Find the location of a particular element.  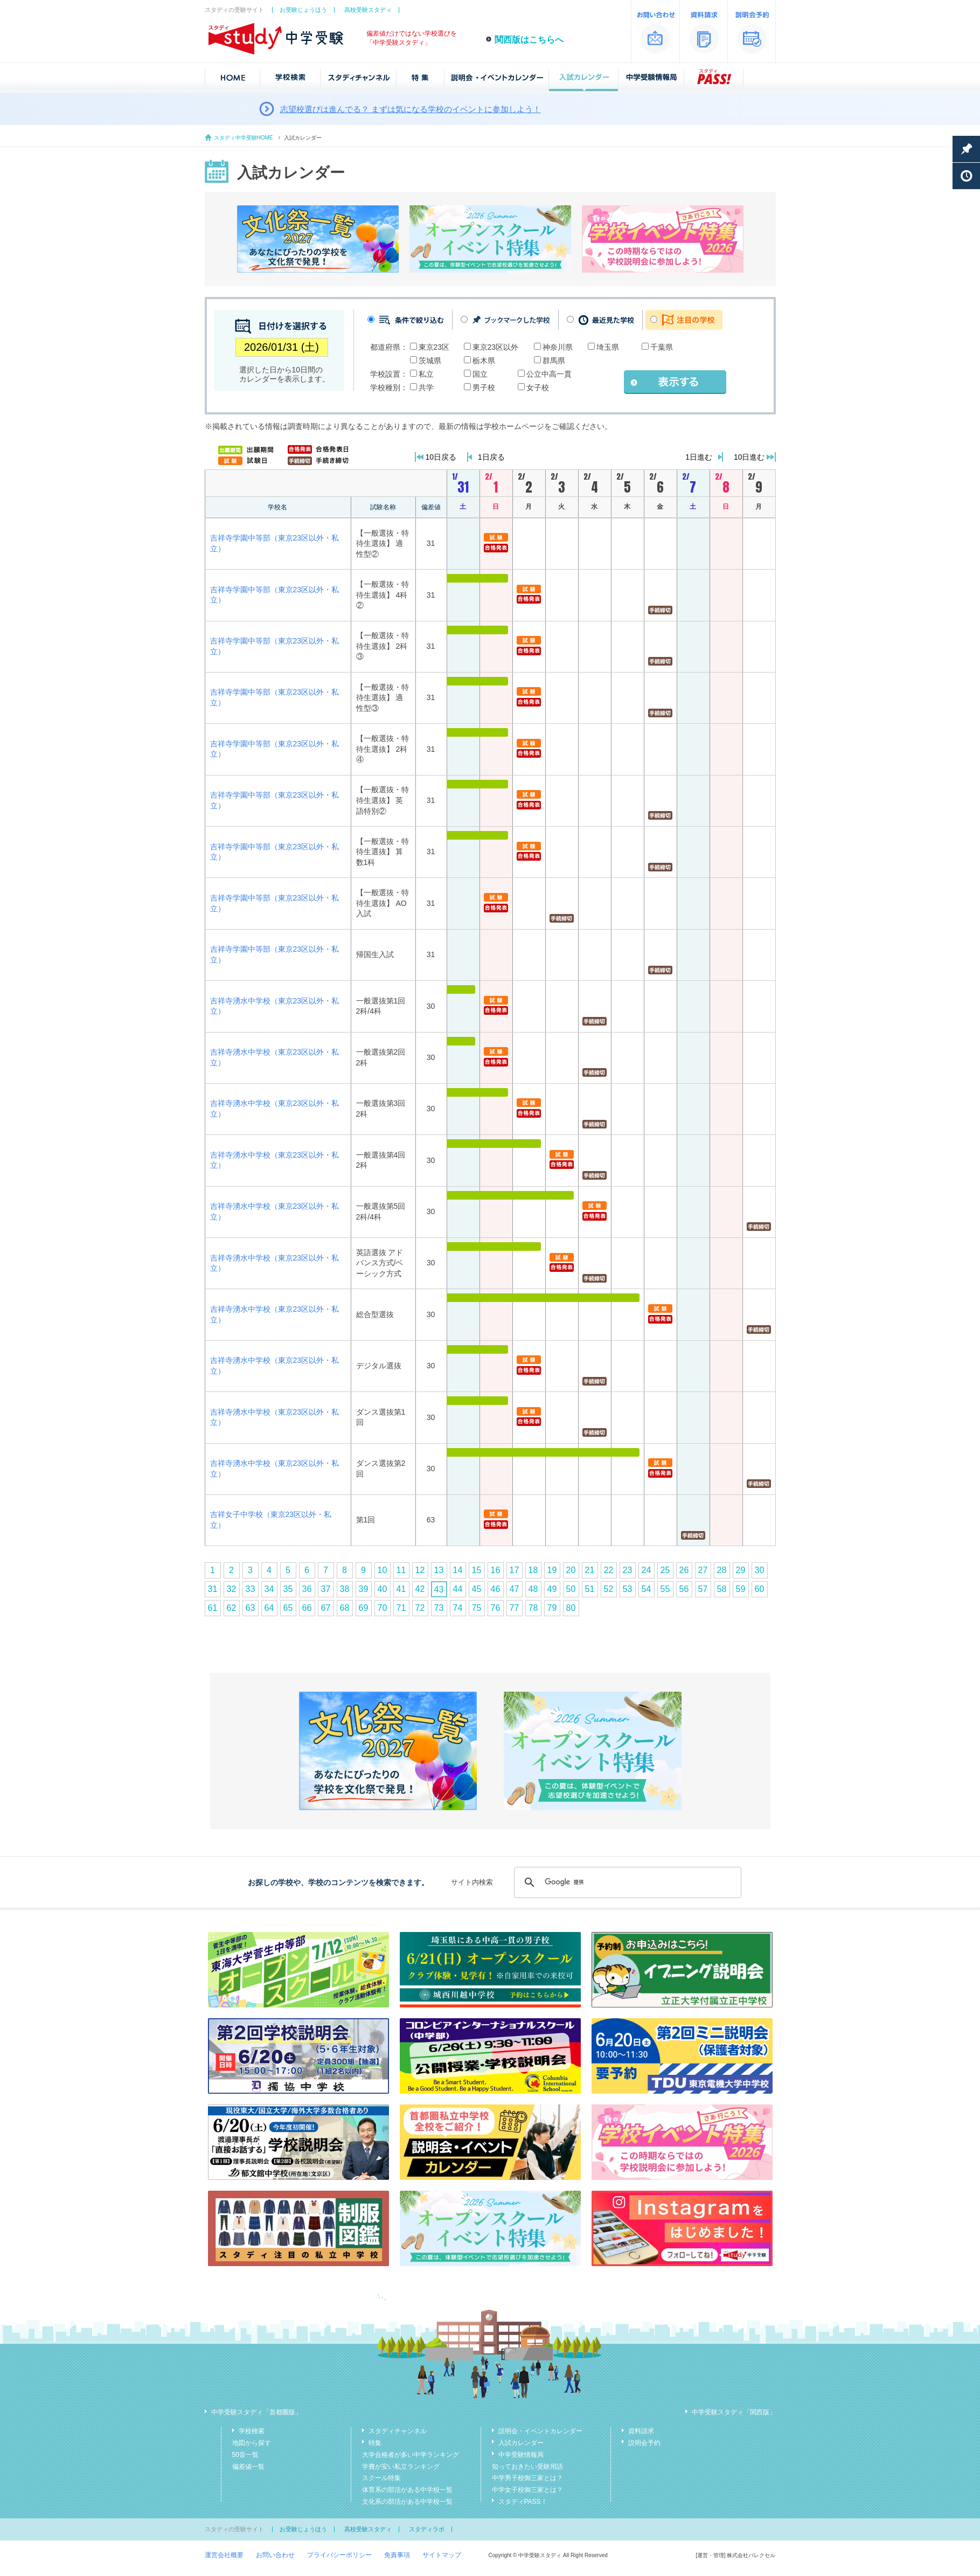

50音一覧 is located at coordinates (245, 2455).